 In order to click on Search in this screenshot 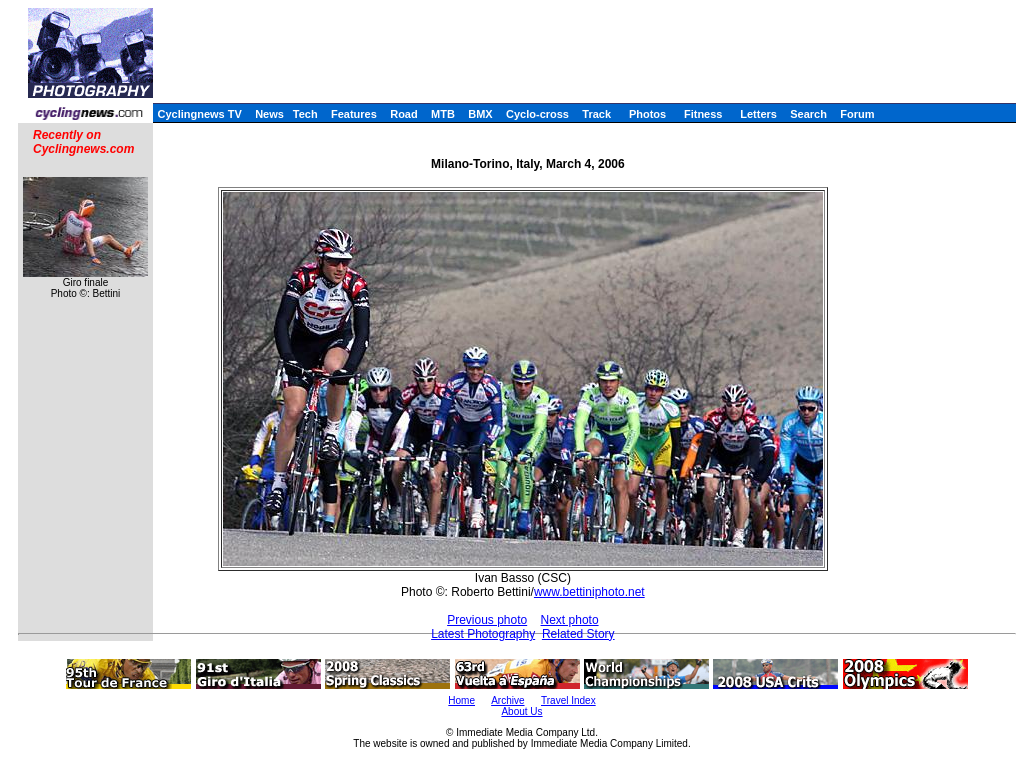, I will do `click(808, 114)`.